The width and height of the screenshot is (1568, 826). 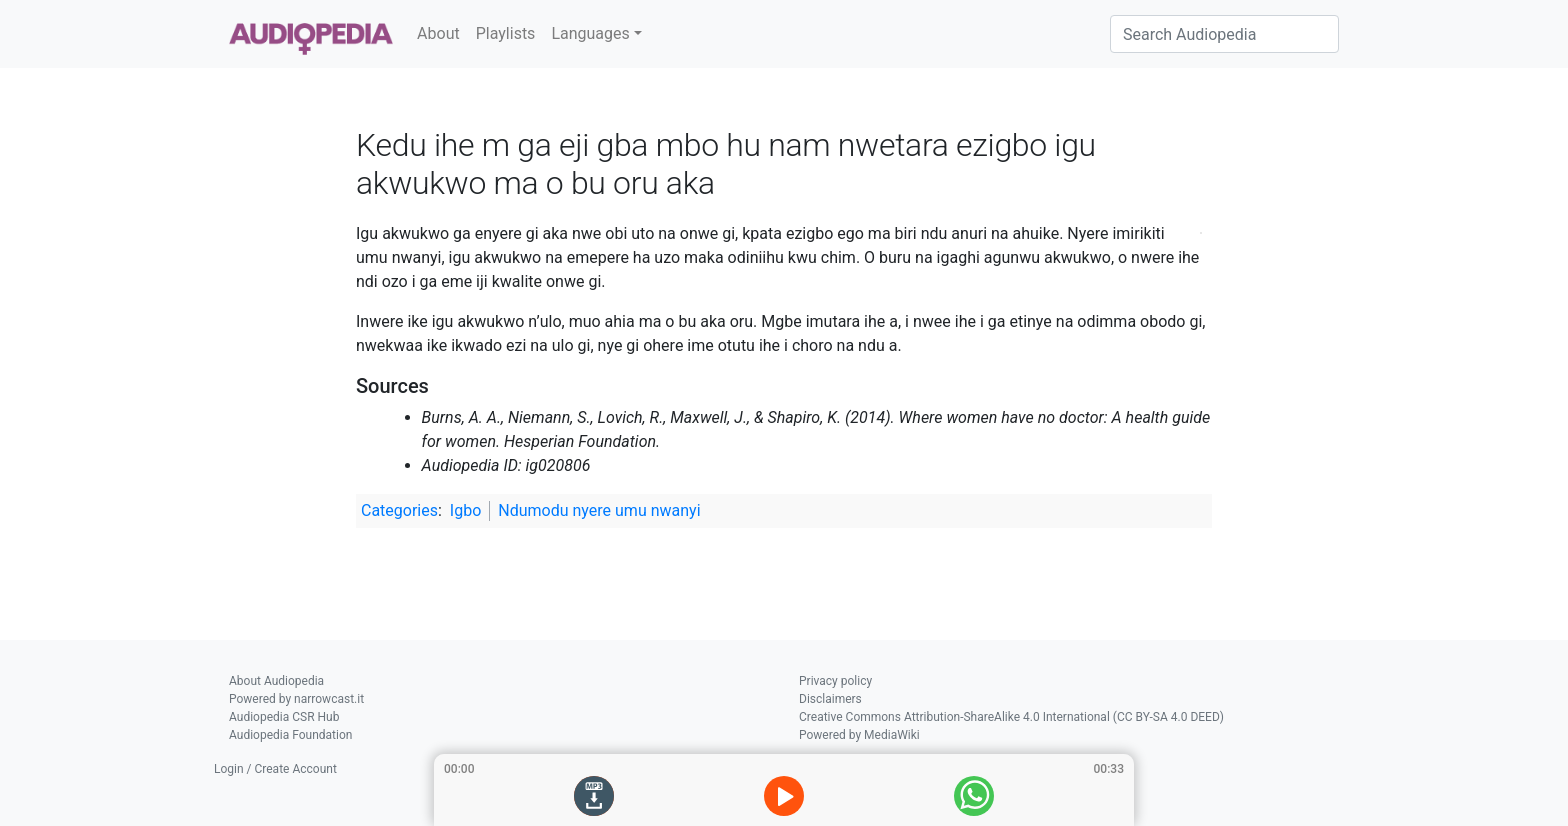 I want to click on Ndumodu nyere umu nwanyi, so click(x=599, y=510).